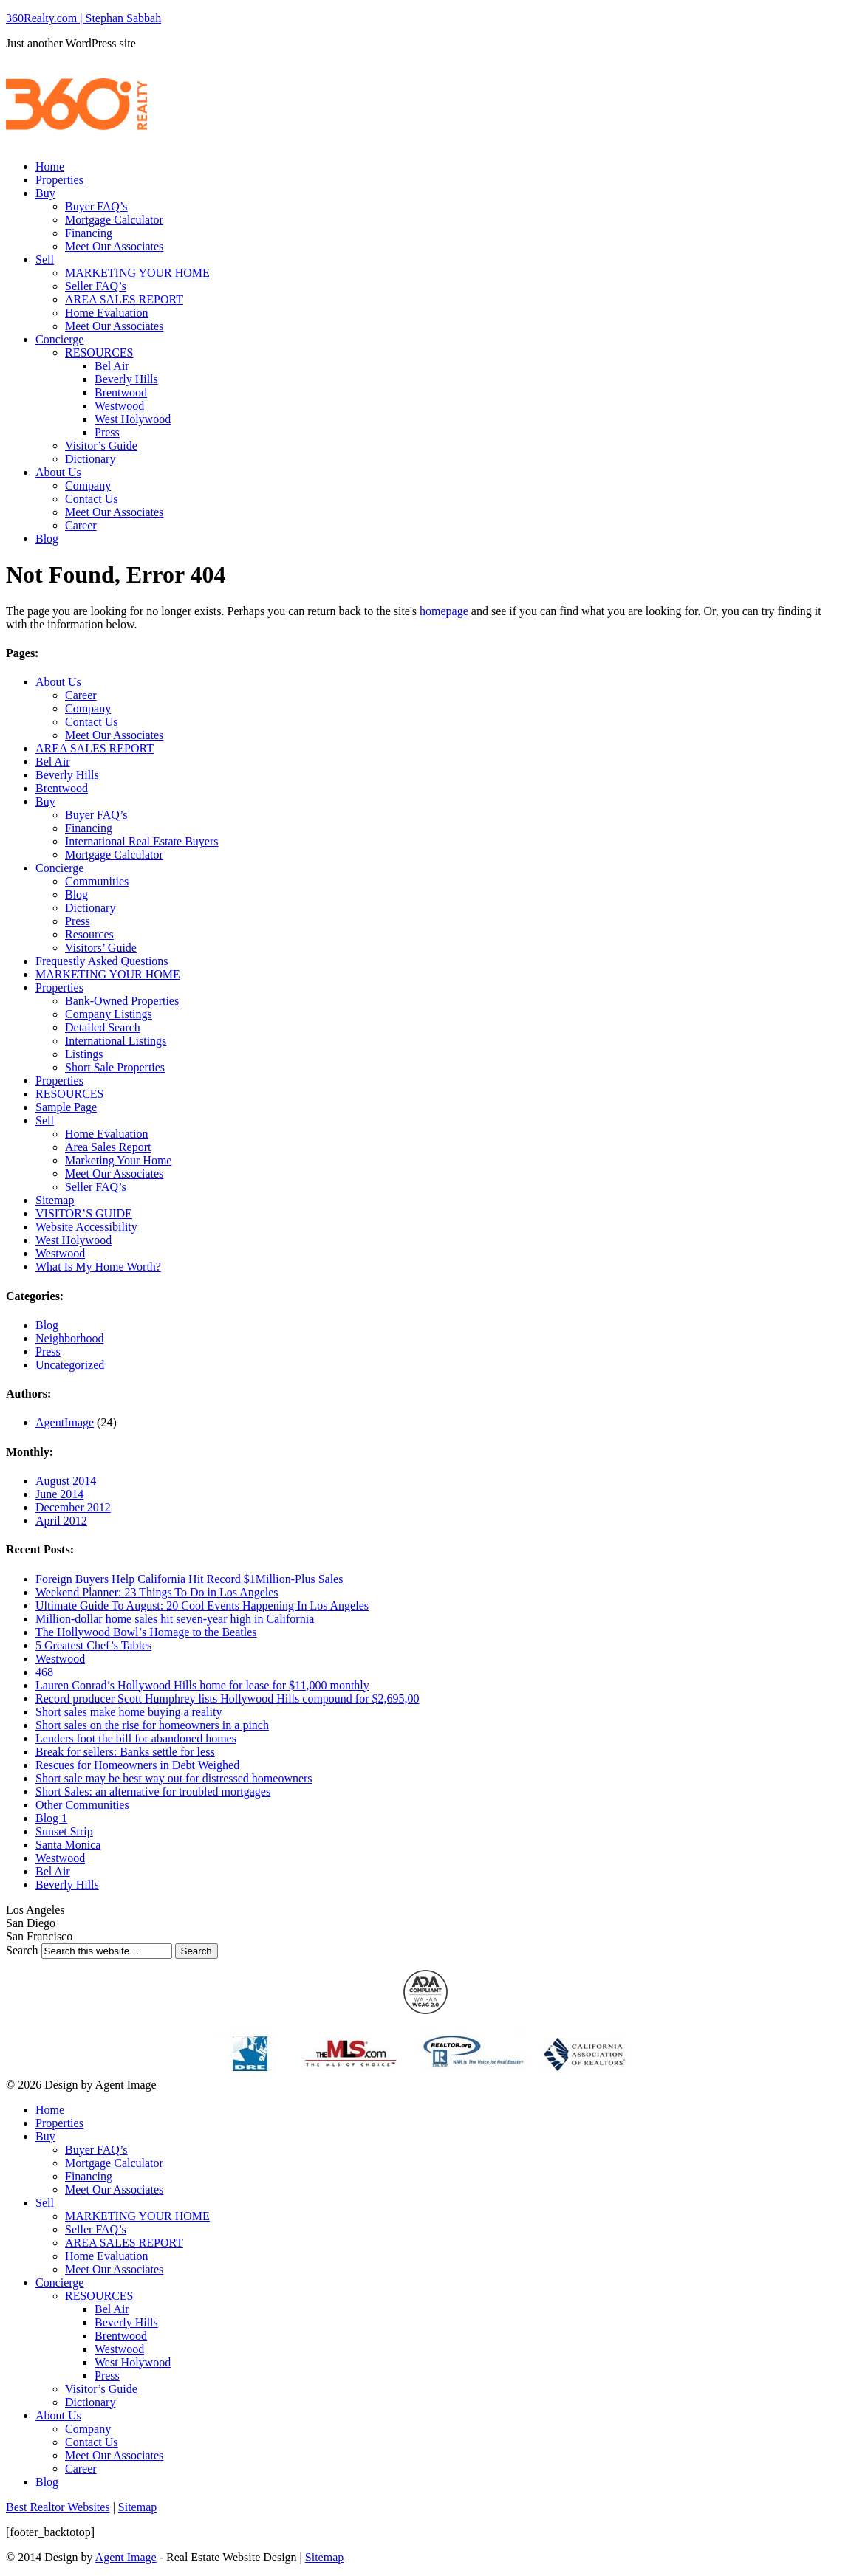  What do you see at coordinates (108, 1014) in the screenshot?
I see `Company Listings` at bounding box center [108, 1014].